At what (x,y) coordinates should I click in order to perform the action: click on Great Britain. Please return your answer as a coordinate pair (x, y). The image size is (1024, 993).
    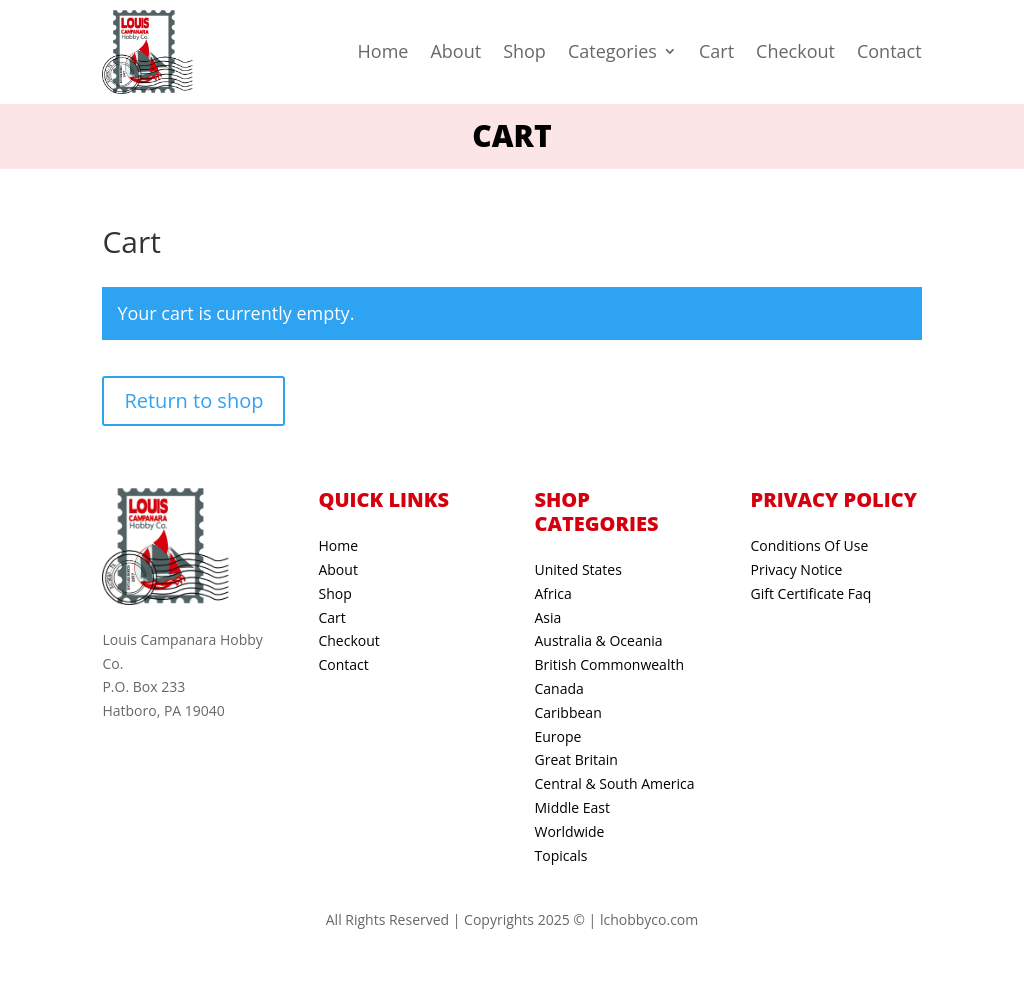
    Looking at the image, I should click on (576, 759).